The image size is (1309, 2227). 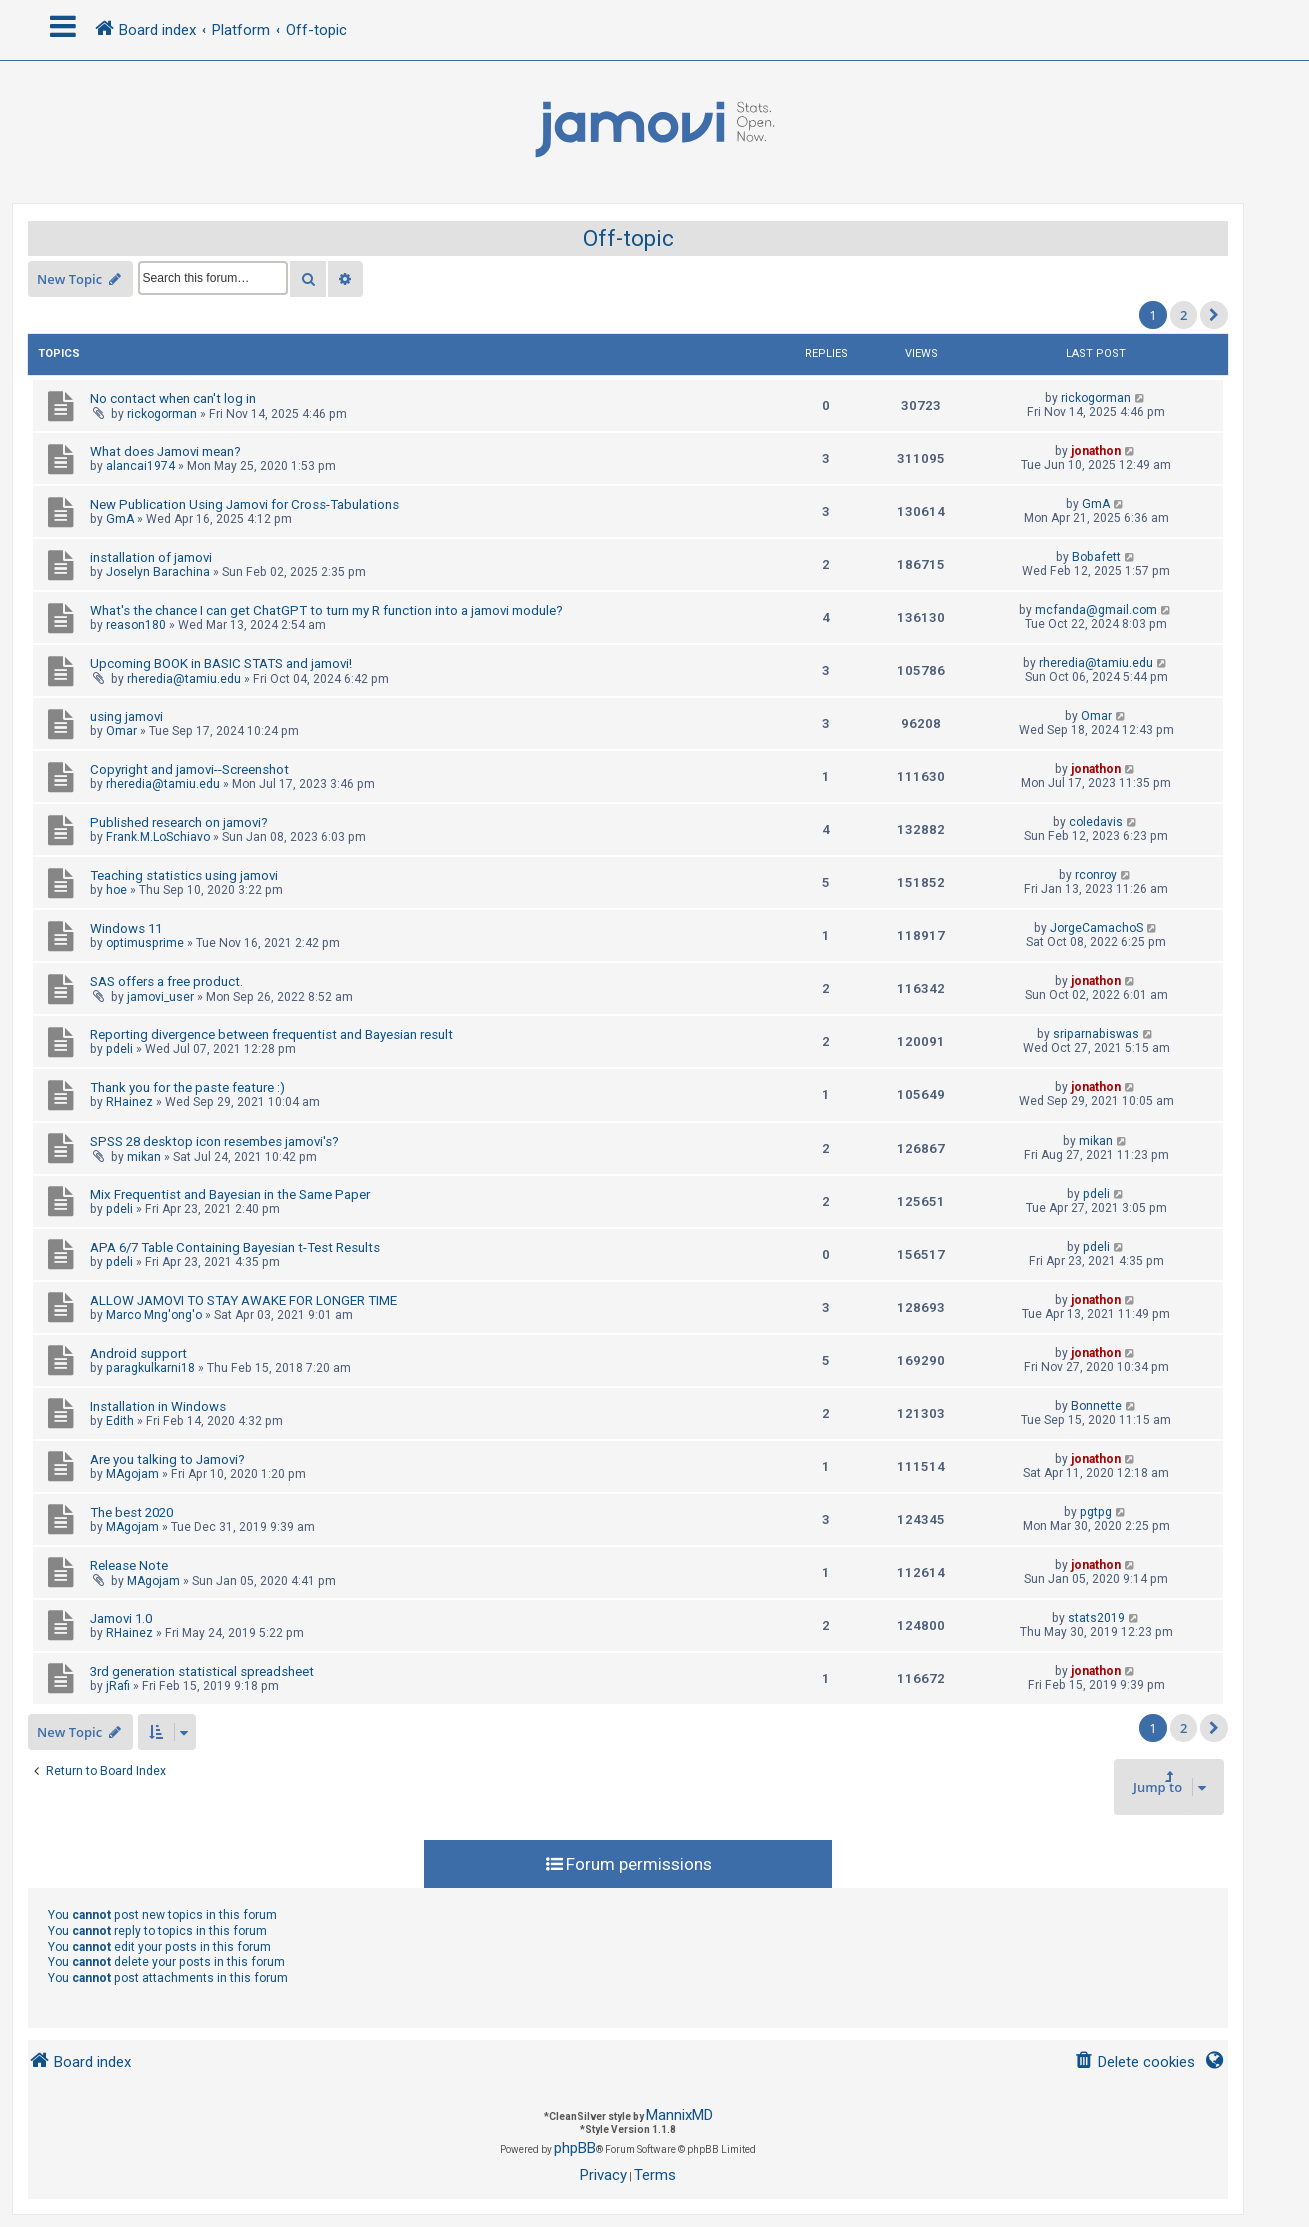 What do you see at coordinates (136, 625) in the screenshot?
I see `reason180` at bounding box center [136, 625].